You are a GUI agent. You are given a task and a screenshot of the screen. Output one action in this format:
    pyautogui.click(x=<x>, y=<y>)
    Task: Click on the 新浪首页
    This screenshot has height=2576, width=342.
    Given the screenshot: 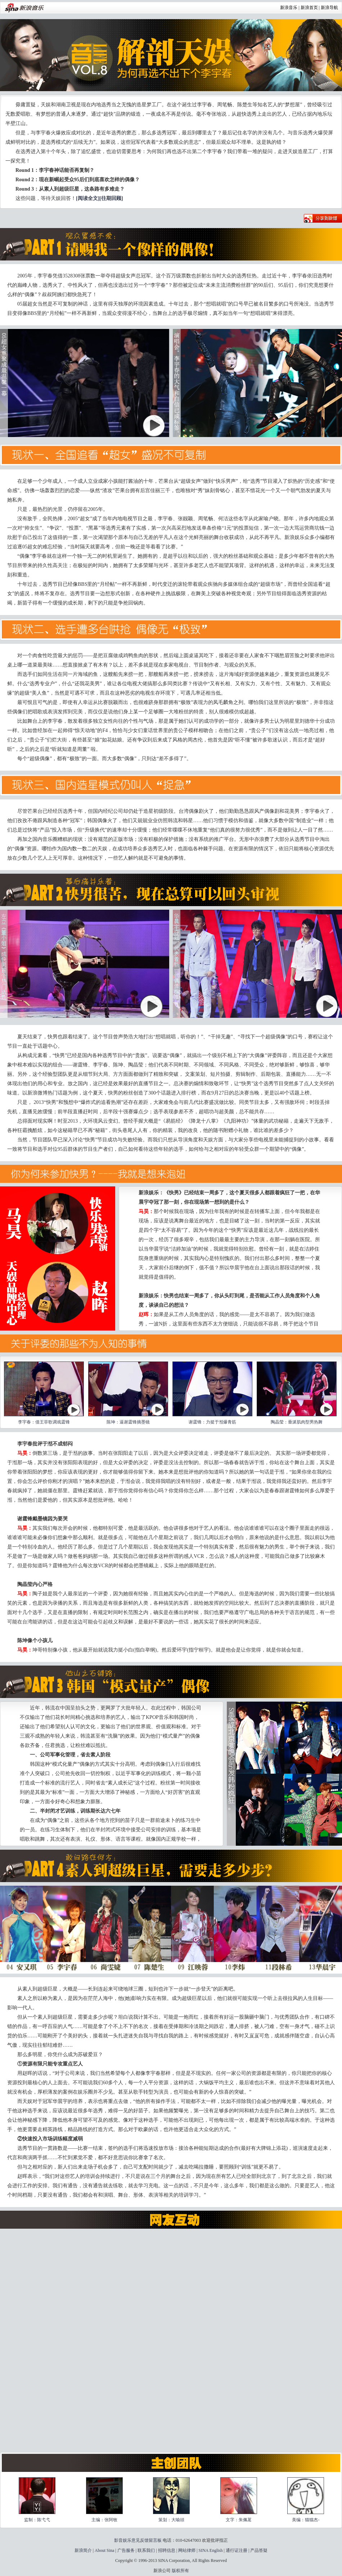 What is the action you would take?
    pyautogui.click(x=309, y=7)
    